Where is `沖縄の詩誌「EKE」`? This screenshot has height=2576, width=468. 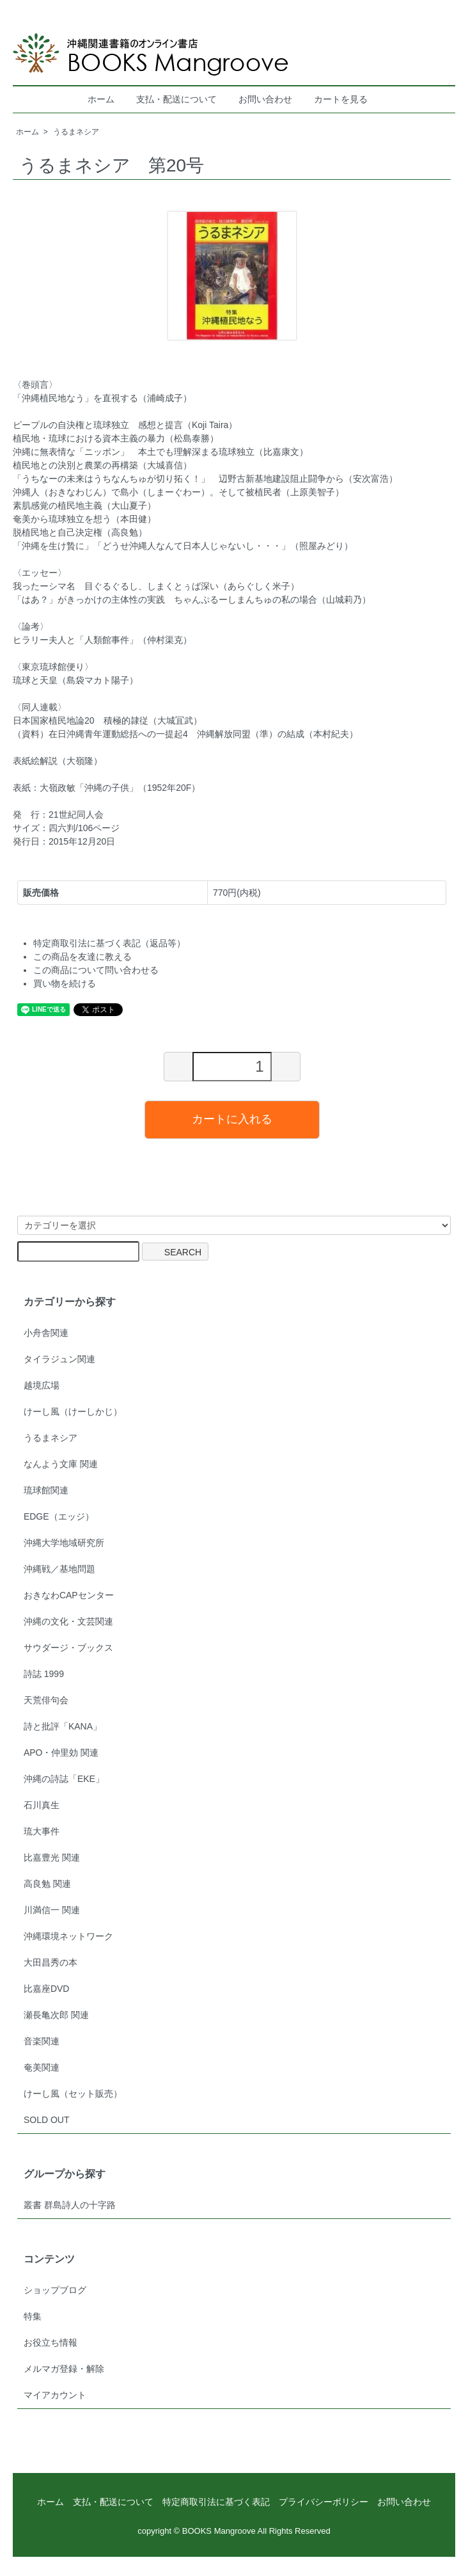 沖縄の詩誌「EKE」 is located at coordinates (64, 1779).